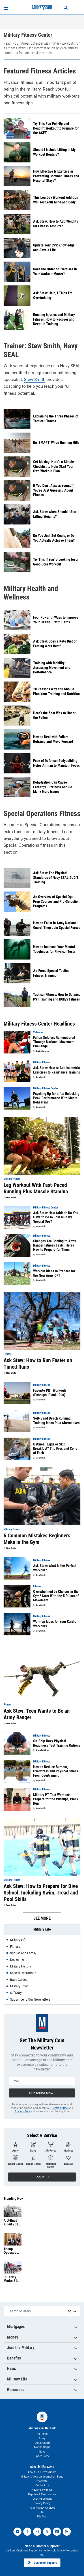 The width and height of the screenshot is (84, 2576). Describe the element at coordinates (52, 295) in the screenshot. I see `Ask Stew: Help, I Think I'm Overtraining` at that location.